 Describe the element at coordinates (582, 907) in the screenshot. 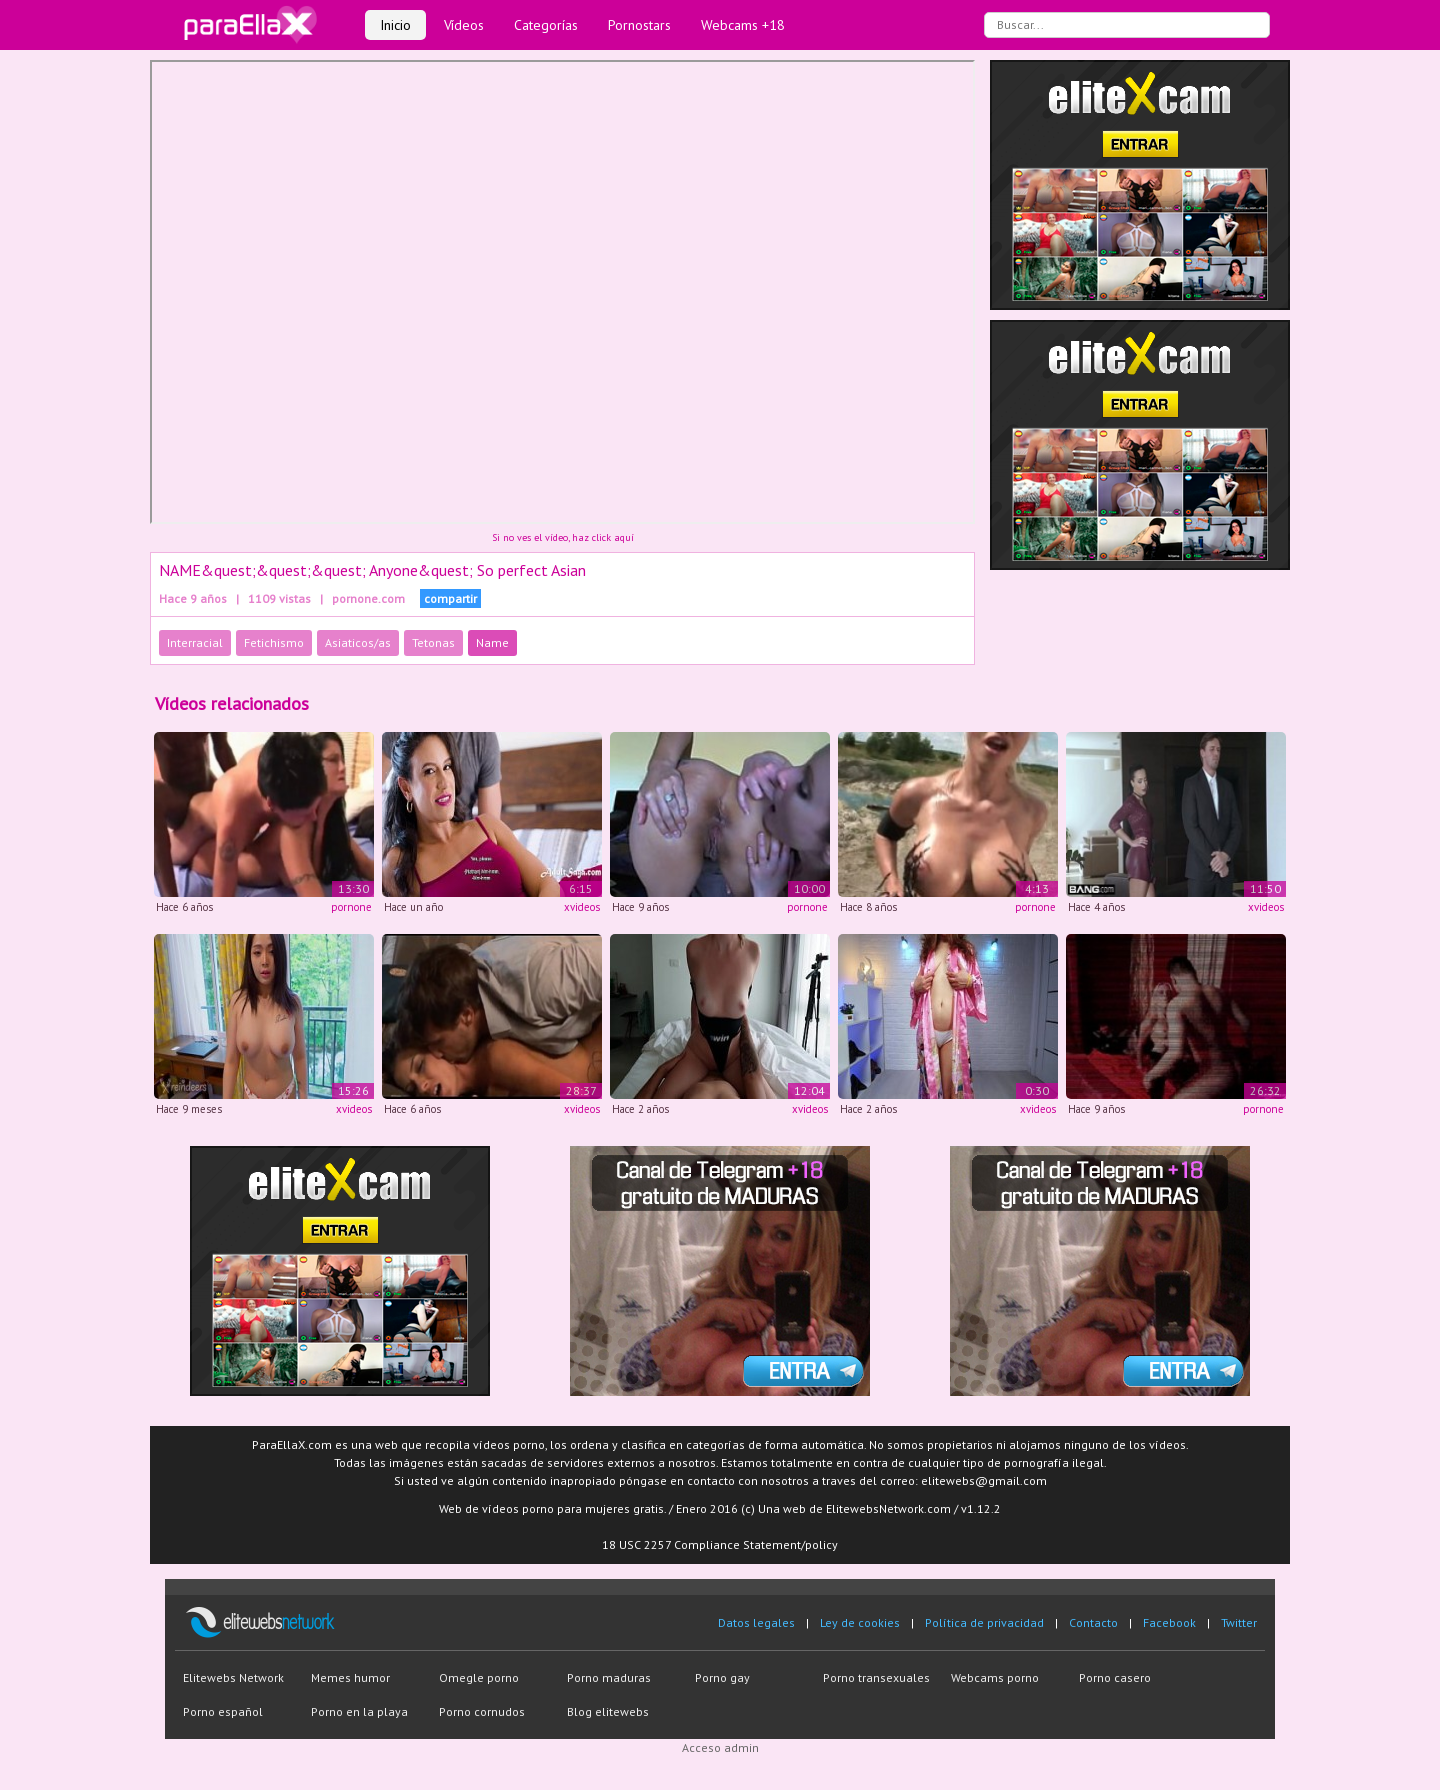

I see `xvideos` at that location.